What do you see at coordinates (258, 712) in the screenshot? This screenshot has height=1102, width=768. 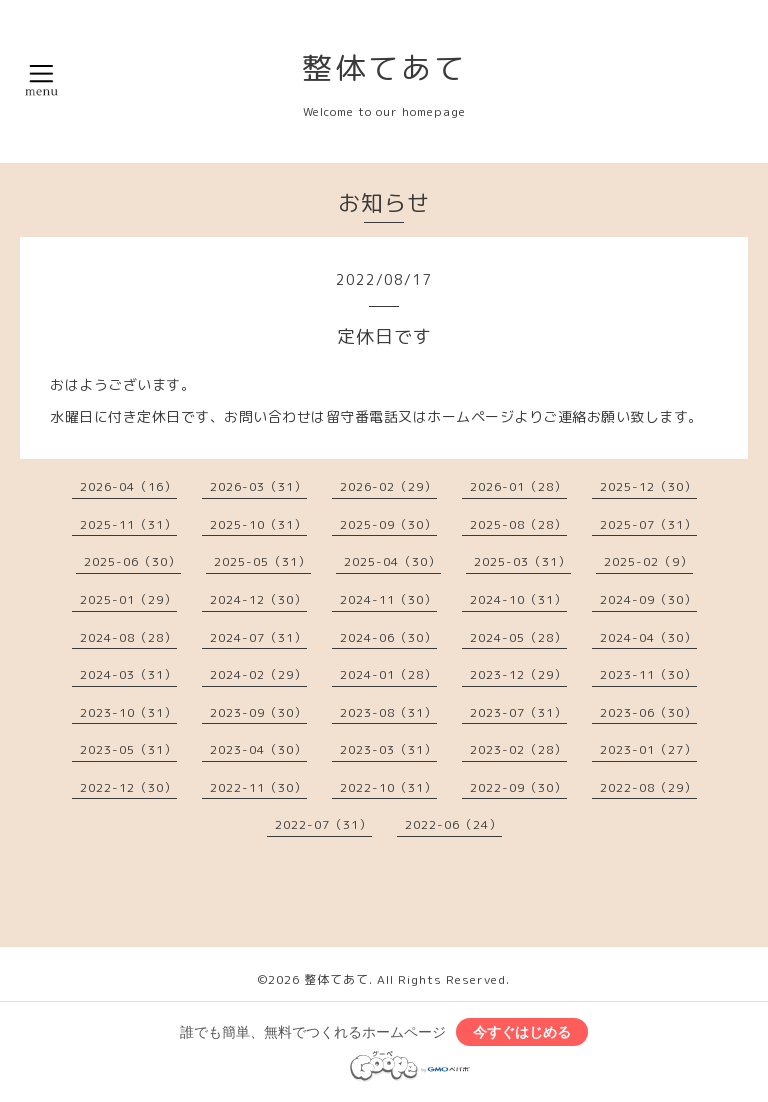 I see `2023-09（30）` at bounding box center [258, 712].